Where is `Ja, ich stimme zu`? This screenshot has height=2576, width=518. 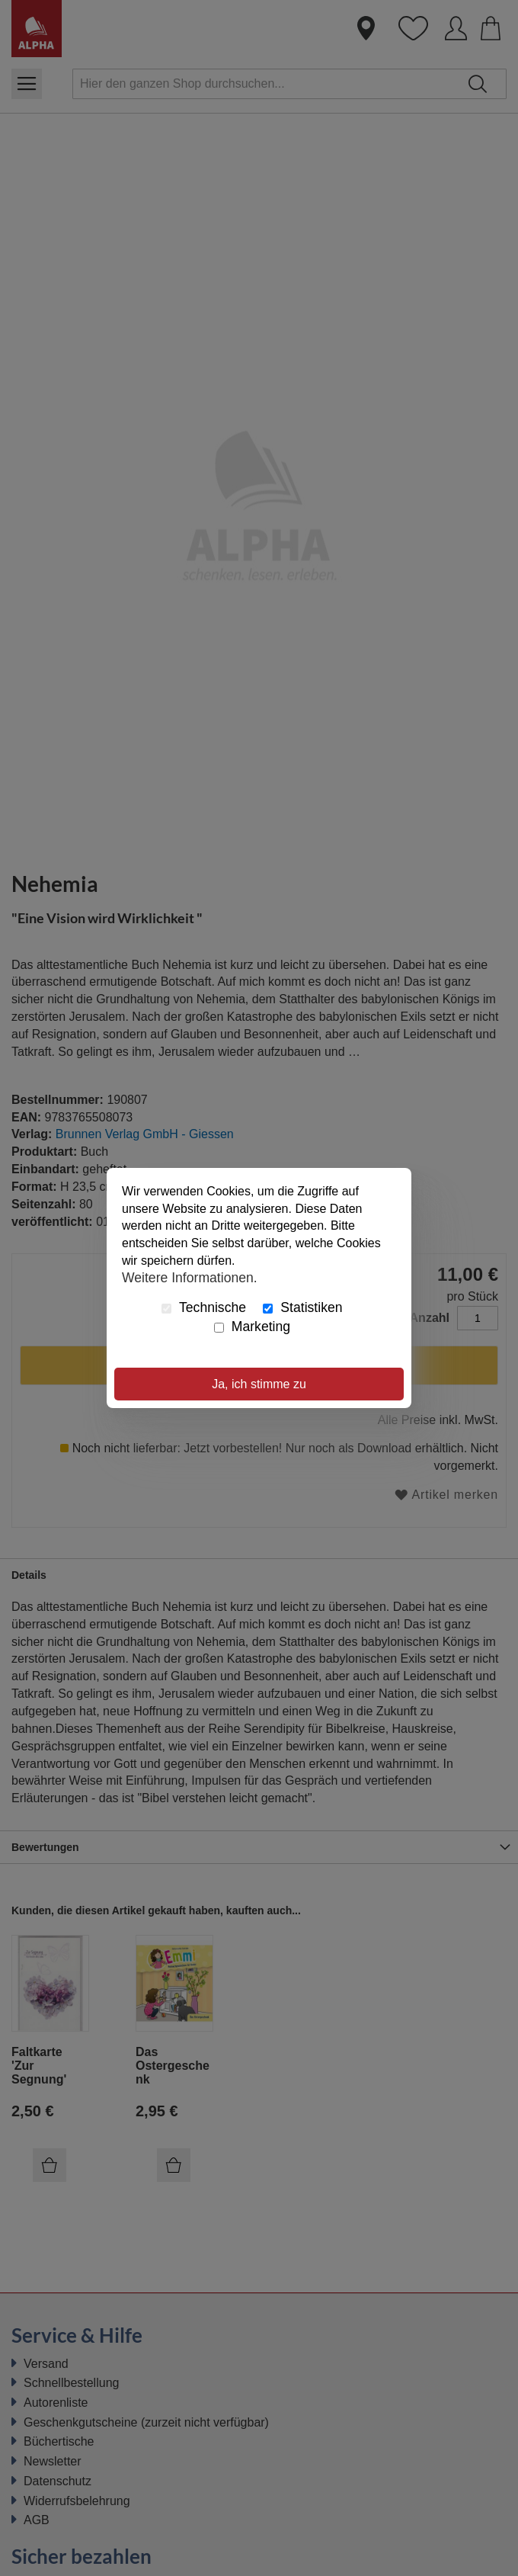 Ja, ich stimme zu is located at coordinates (259, 1384).